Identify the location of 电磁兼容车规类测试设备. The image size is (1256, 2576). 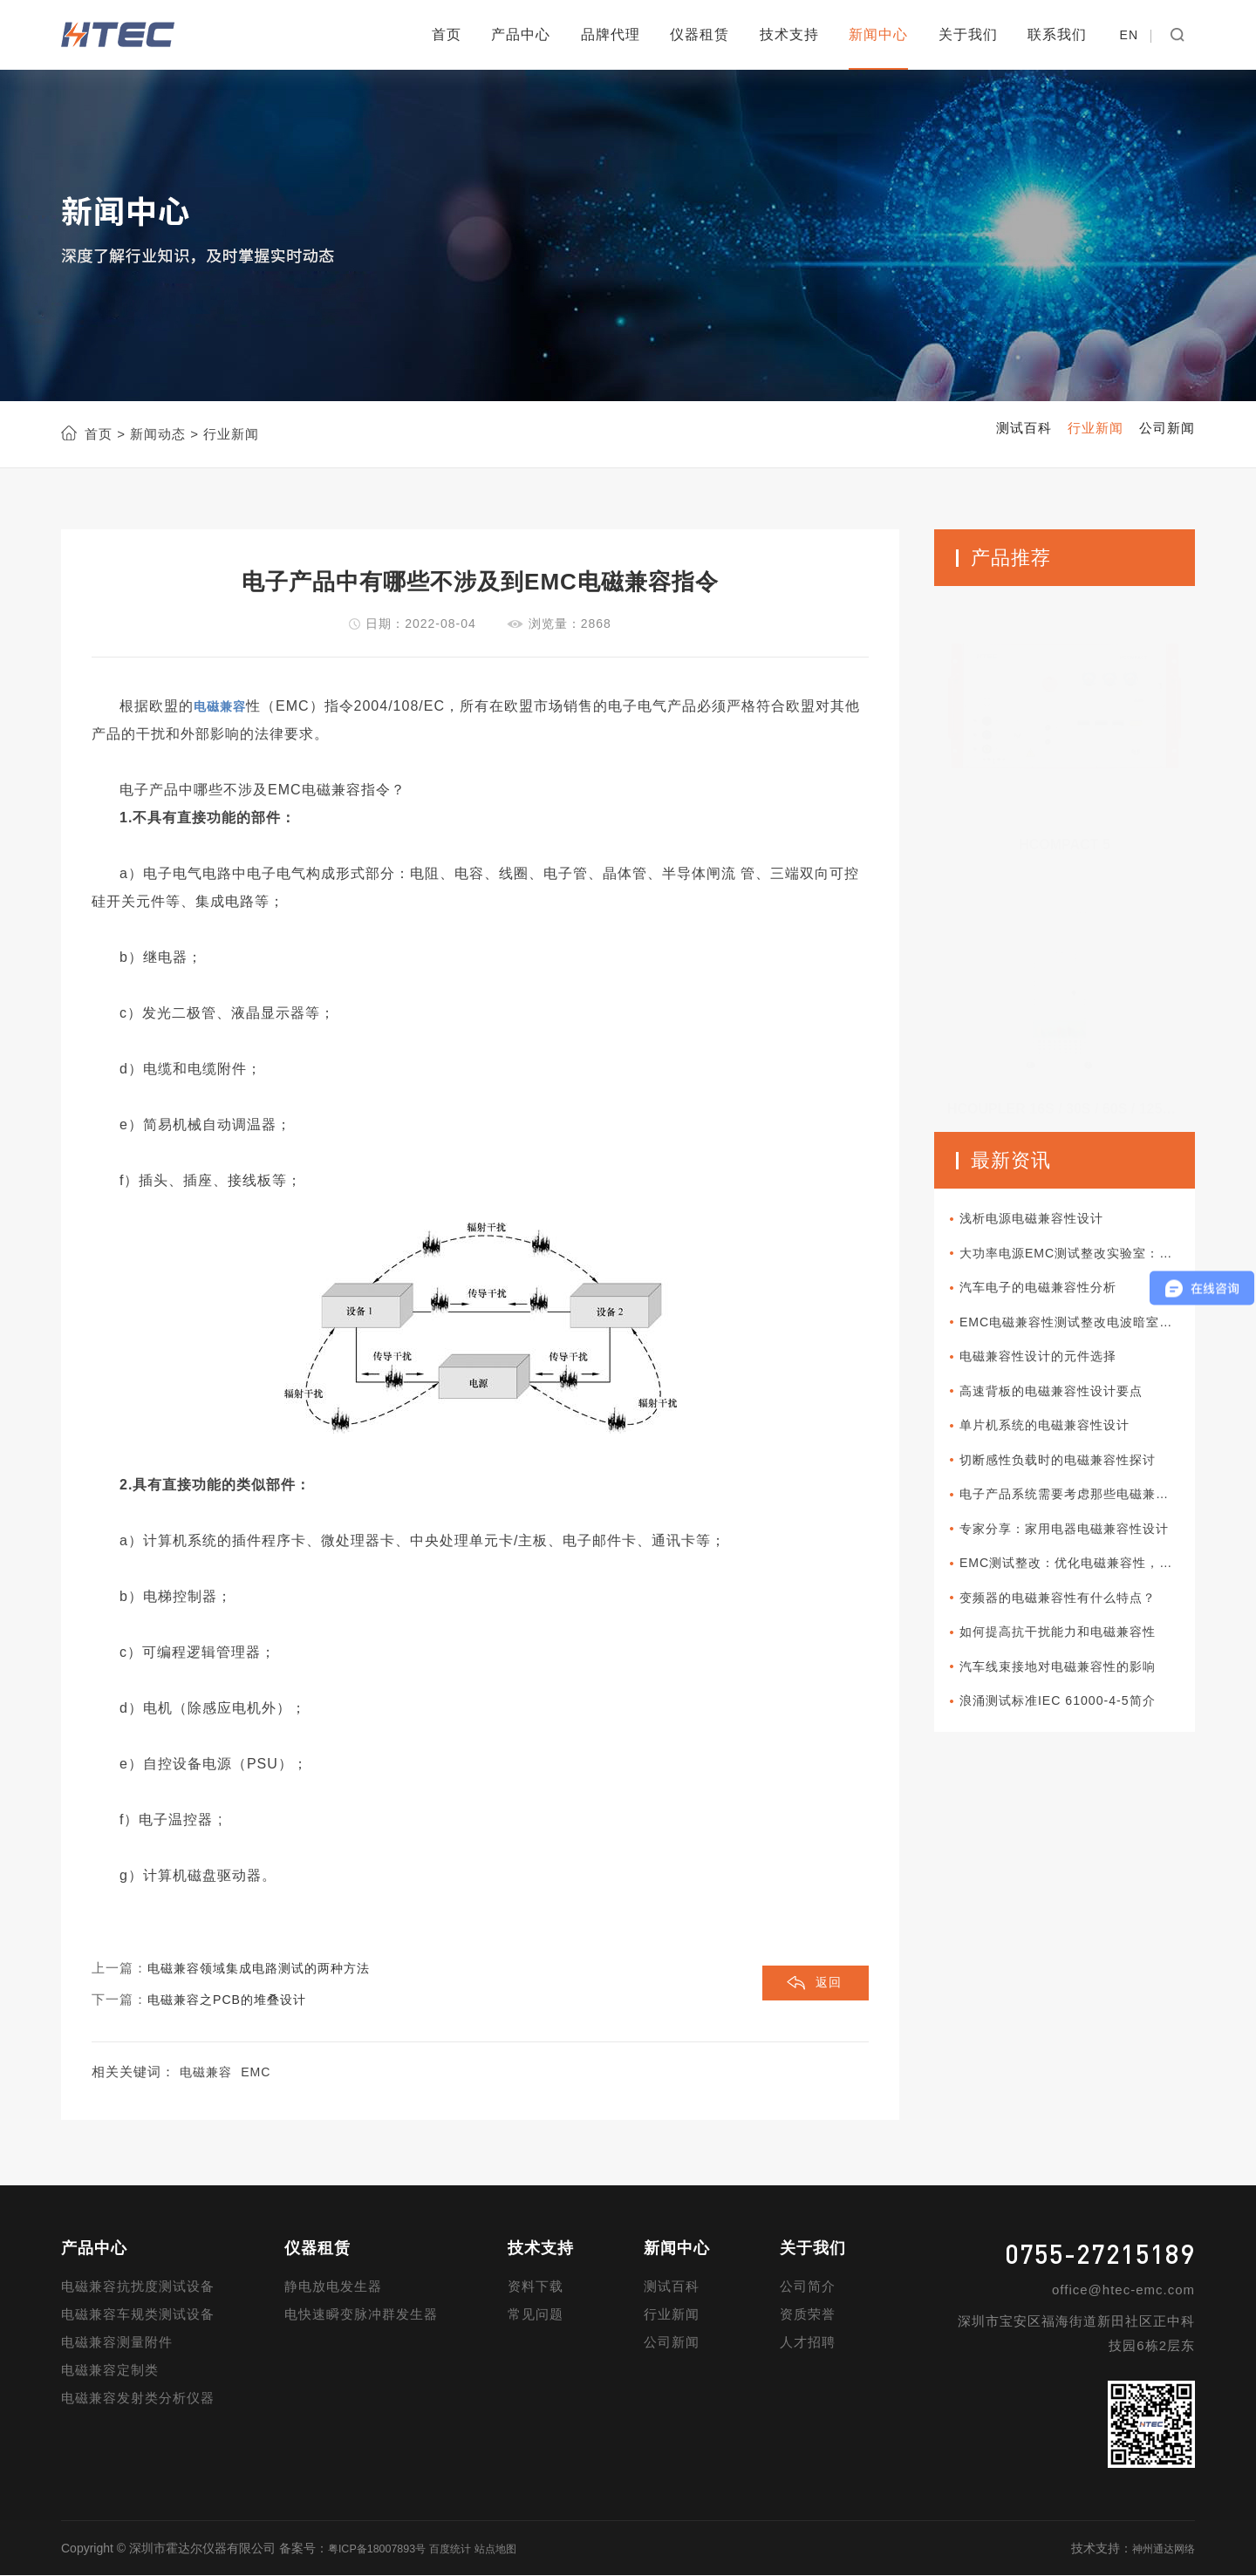
(138, 2314).